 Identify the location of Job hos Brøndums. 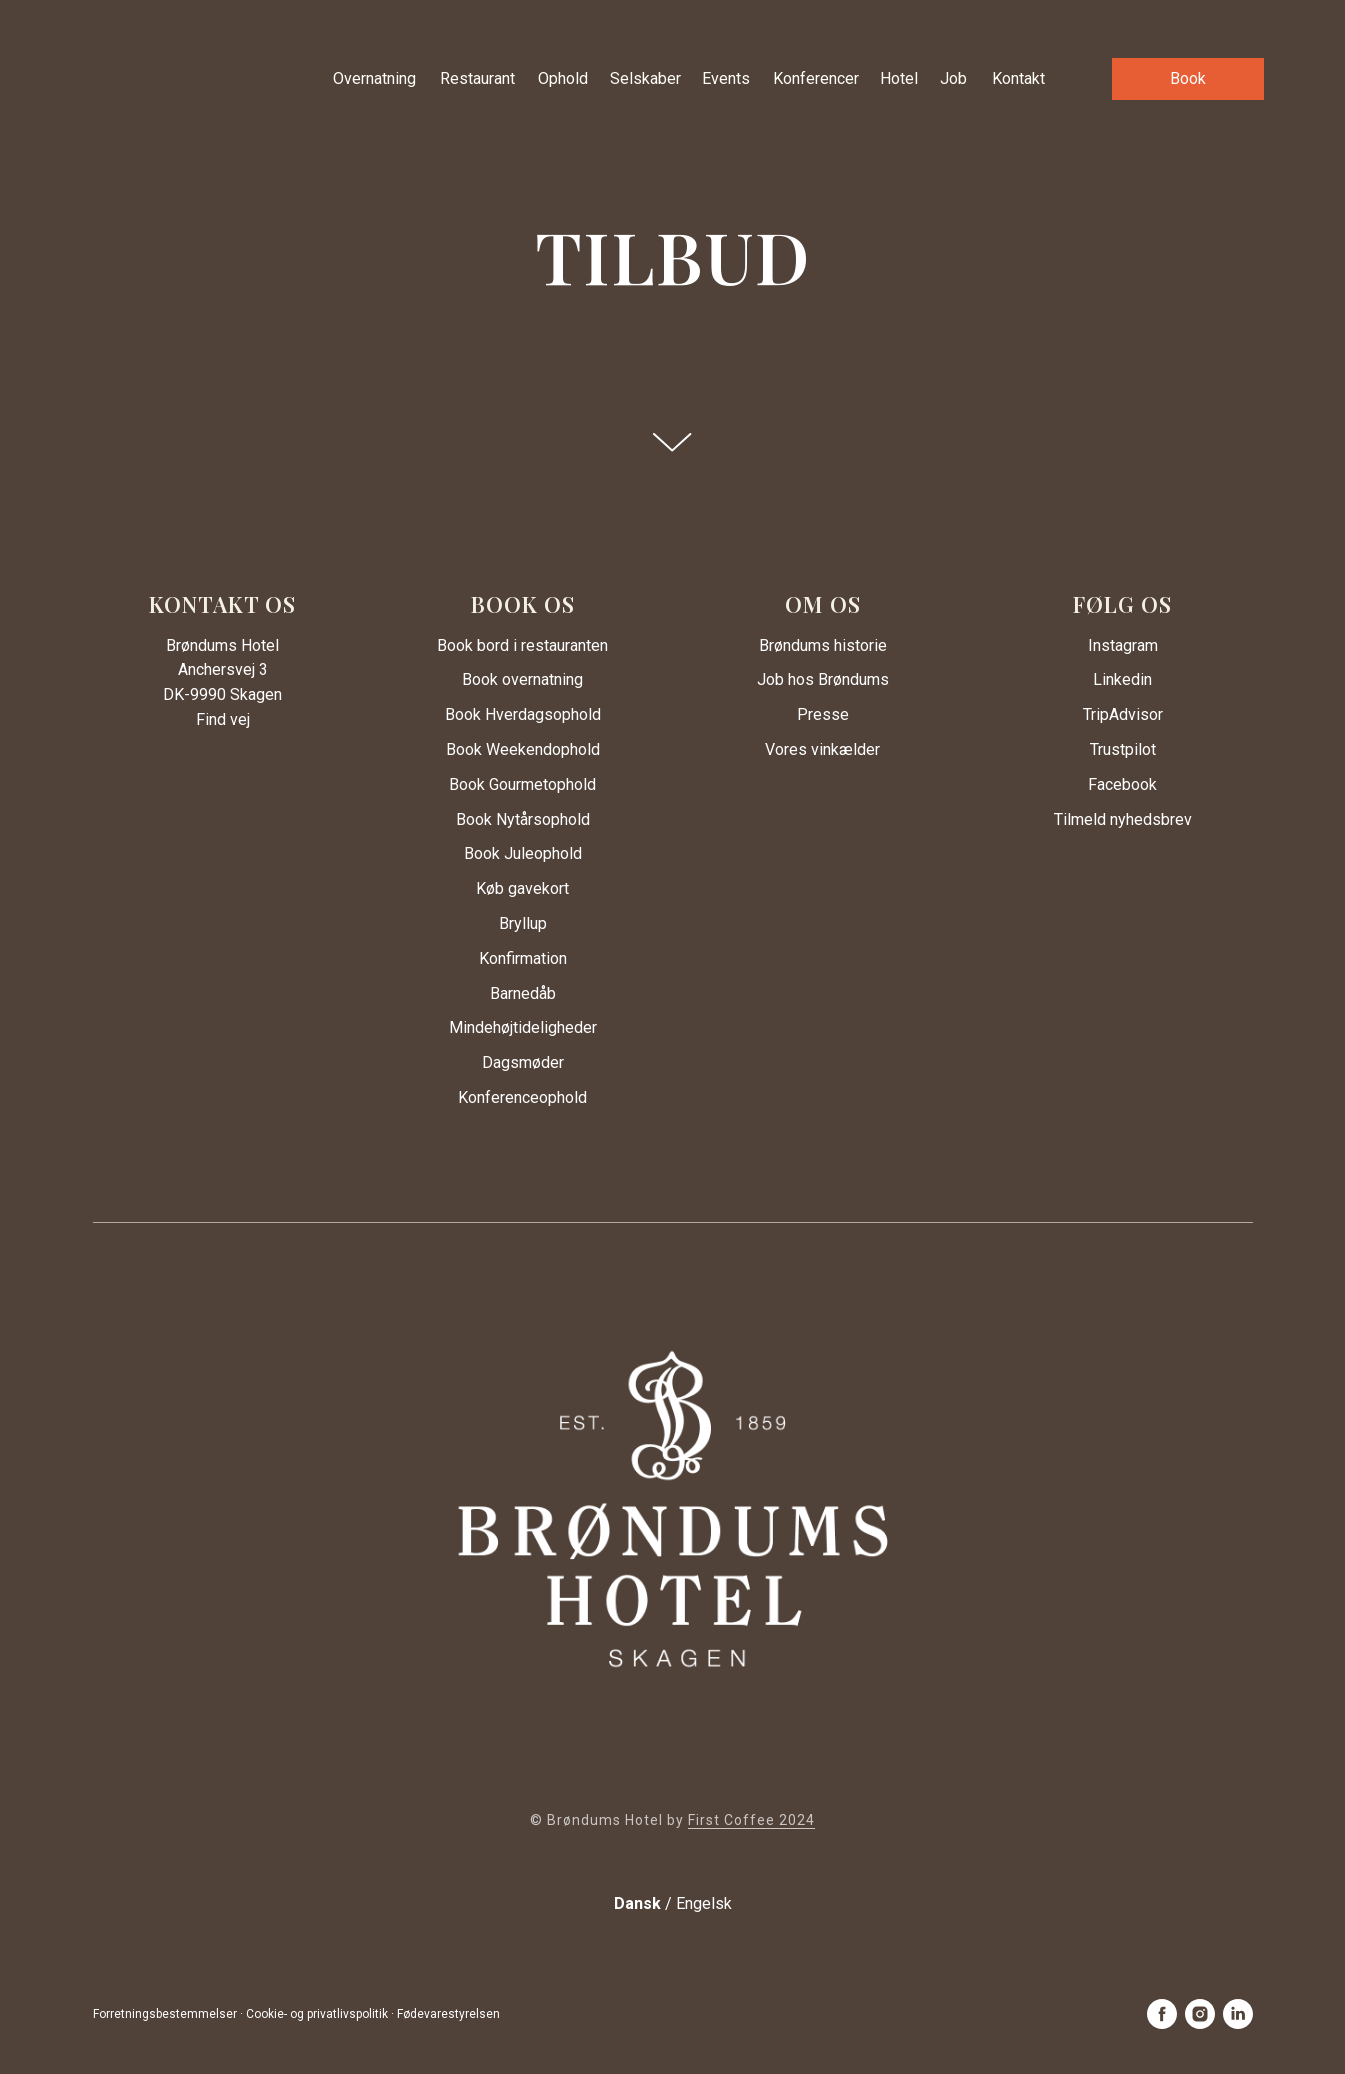
(823, 679).